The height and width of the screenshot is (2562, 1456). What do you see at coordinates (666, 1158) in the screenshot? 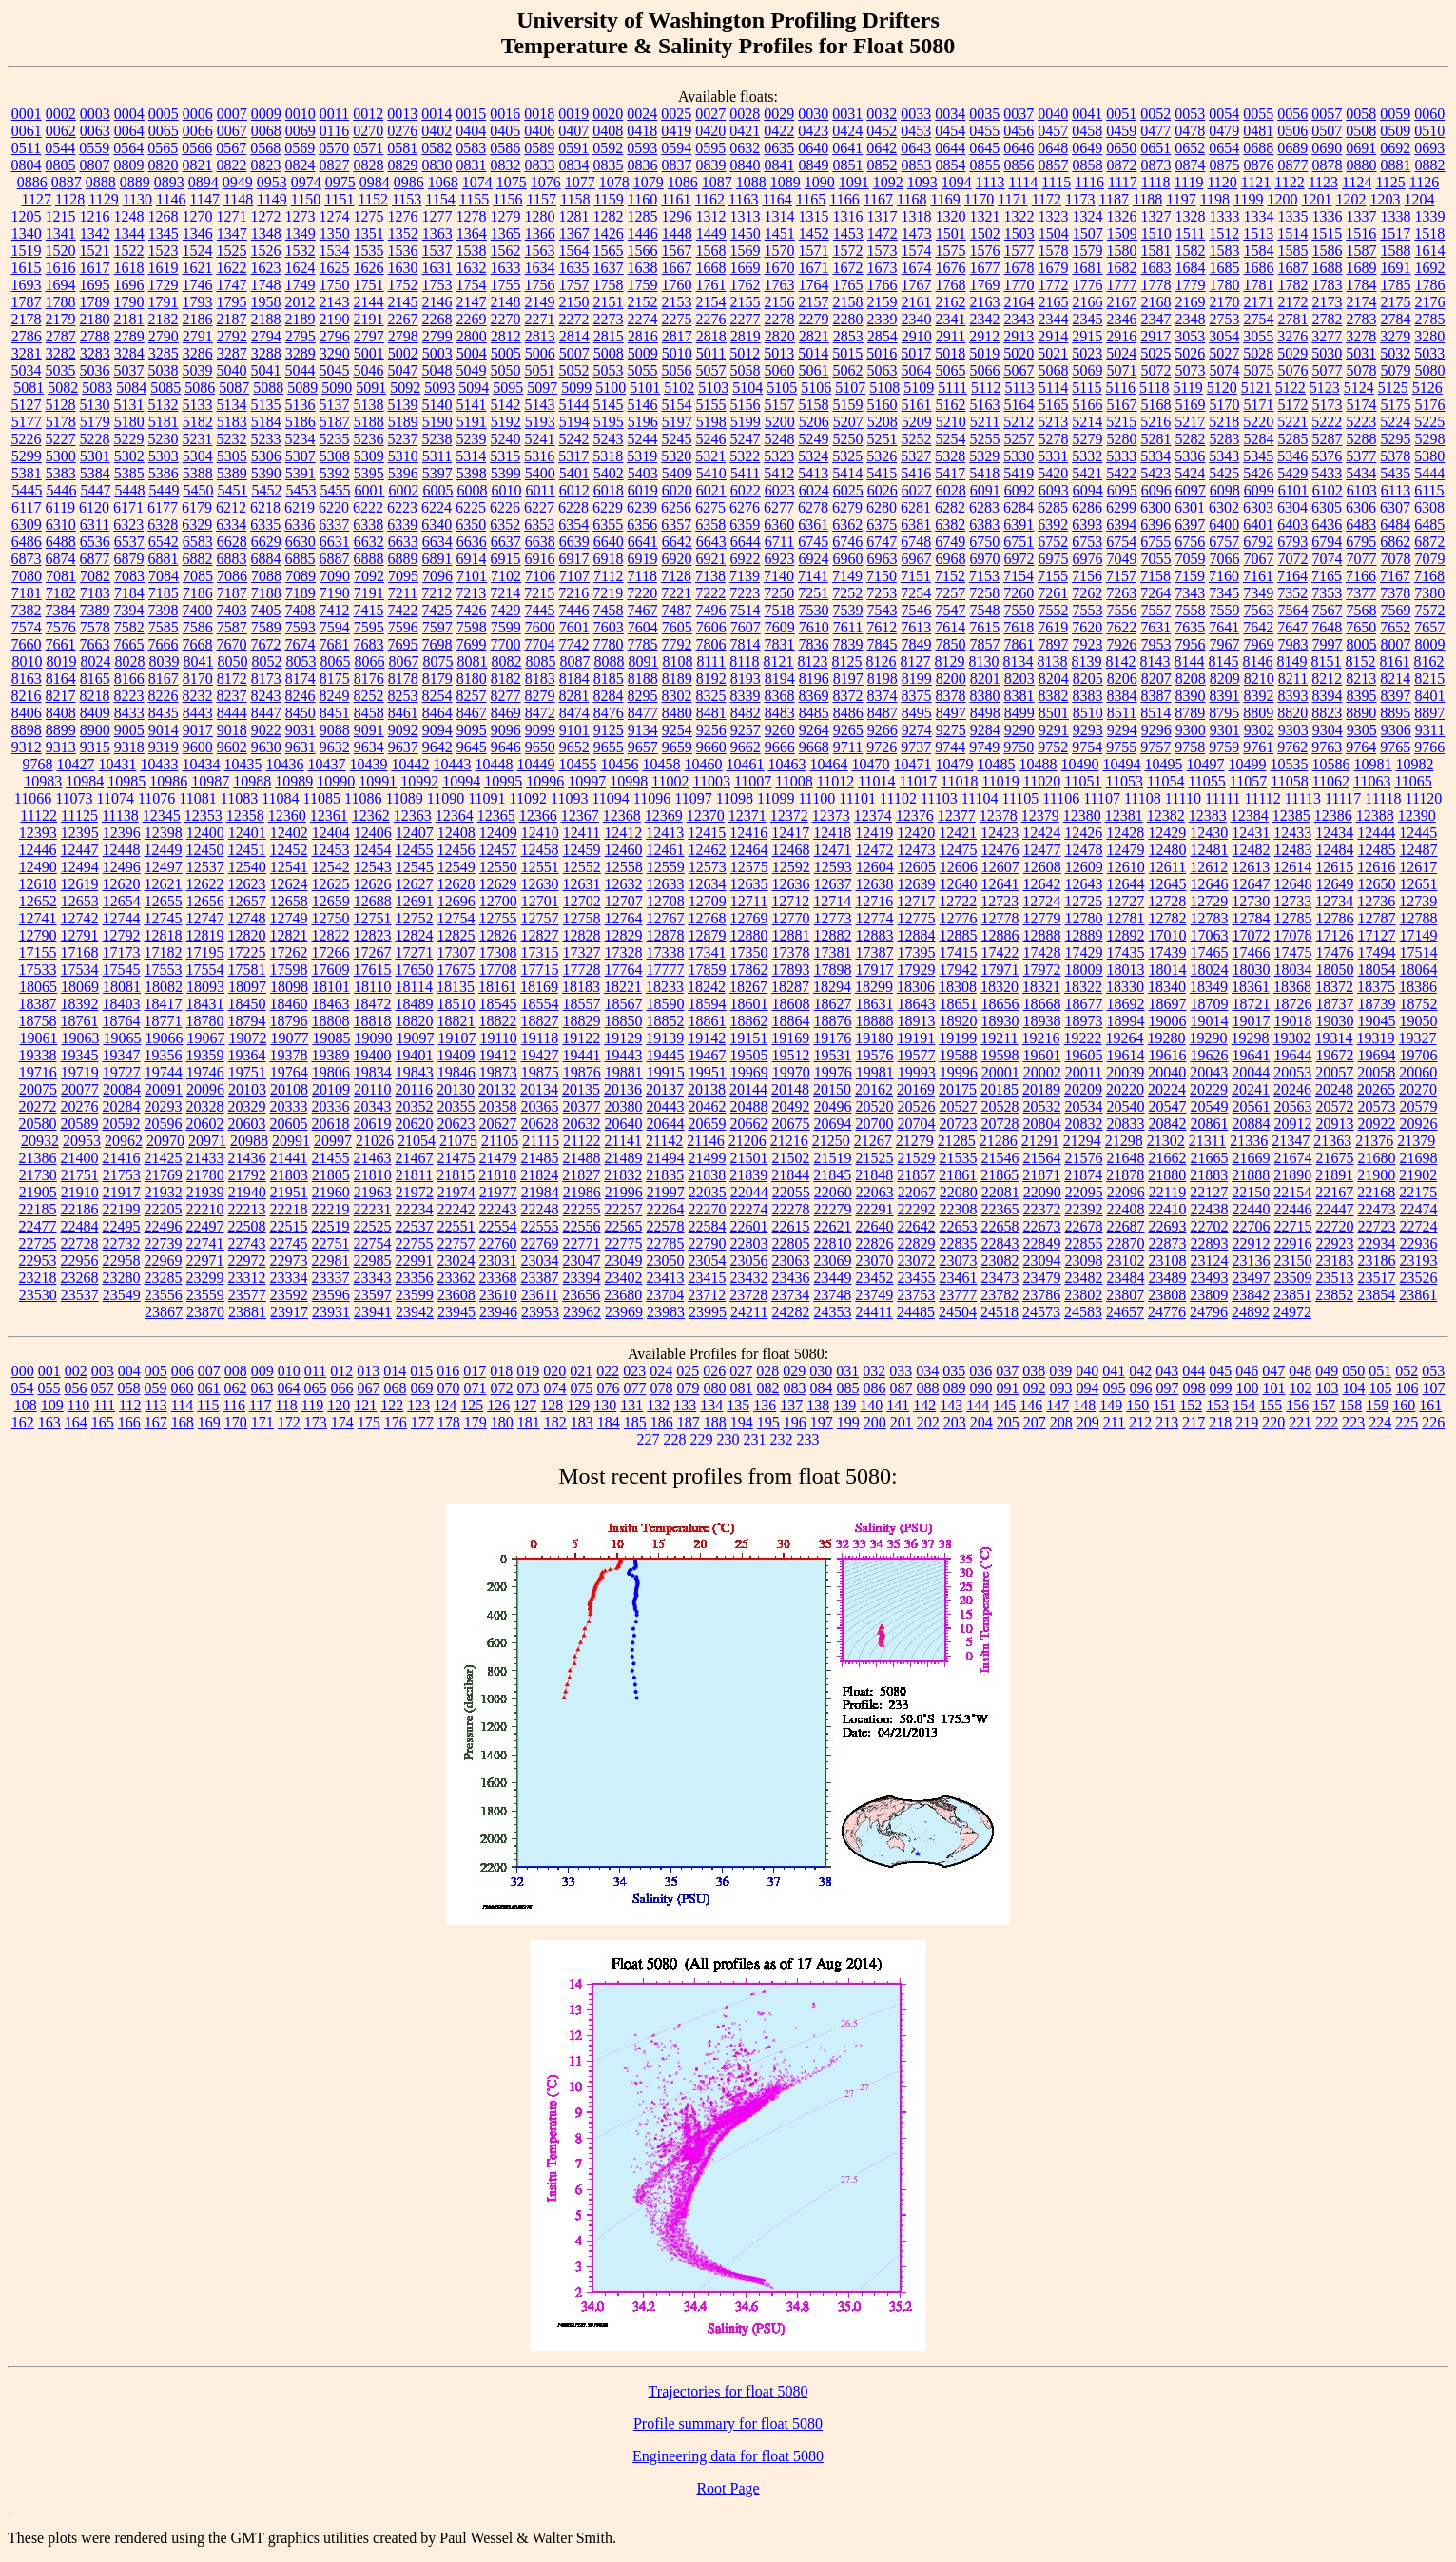
I see `21494` at bounding box center [666, 1158].